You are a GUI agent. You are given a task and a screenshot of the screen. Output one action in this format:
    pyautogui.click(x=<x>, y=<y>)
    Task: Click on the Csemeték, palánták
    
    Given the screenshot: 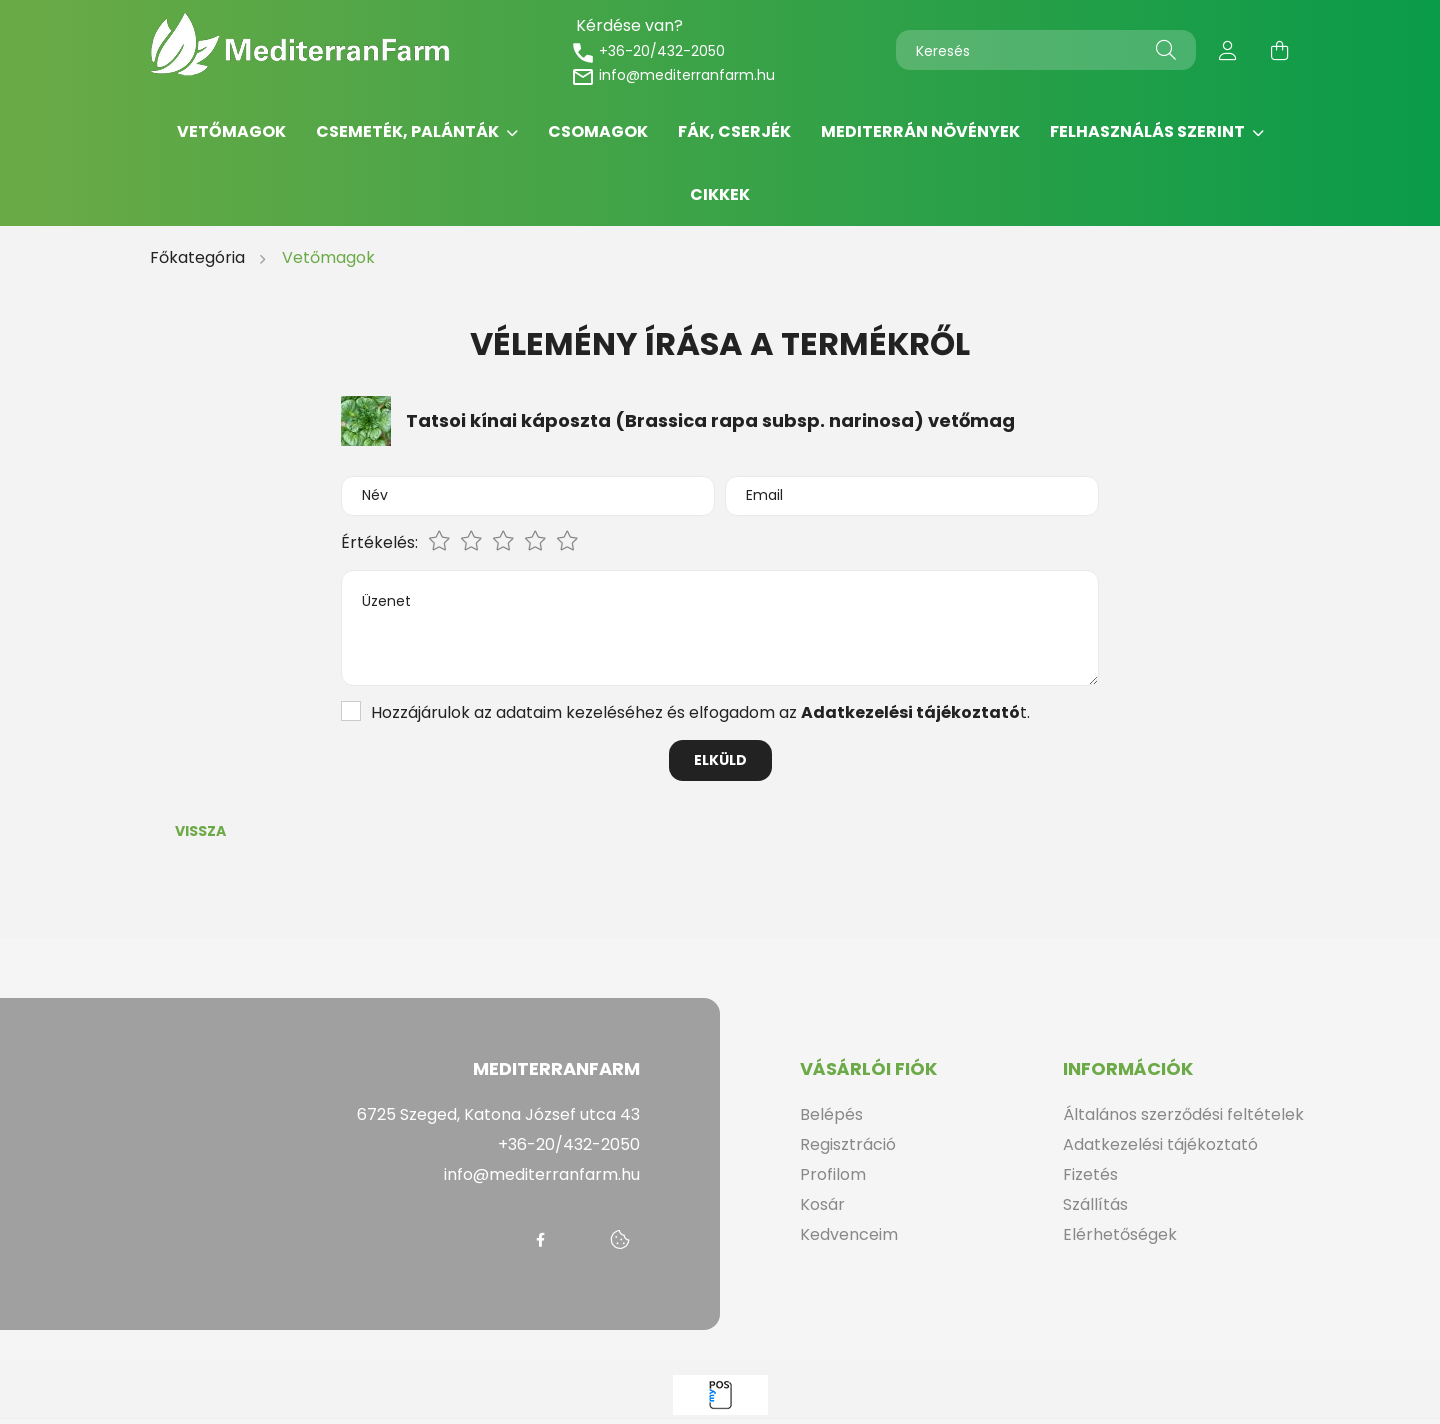 What is the action you would take?
    pyautogui.click(x=409, y=131)
    